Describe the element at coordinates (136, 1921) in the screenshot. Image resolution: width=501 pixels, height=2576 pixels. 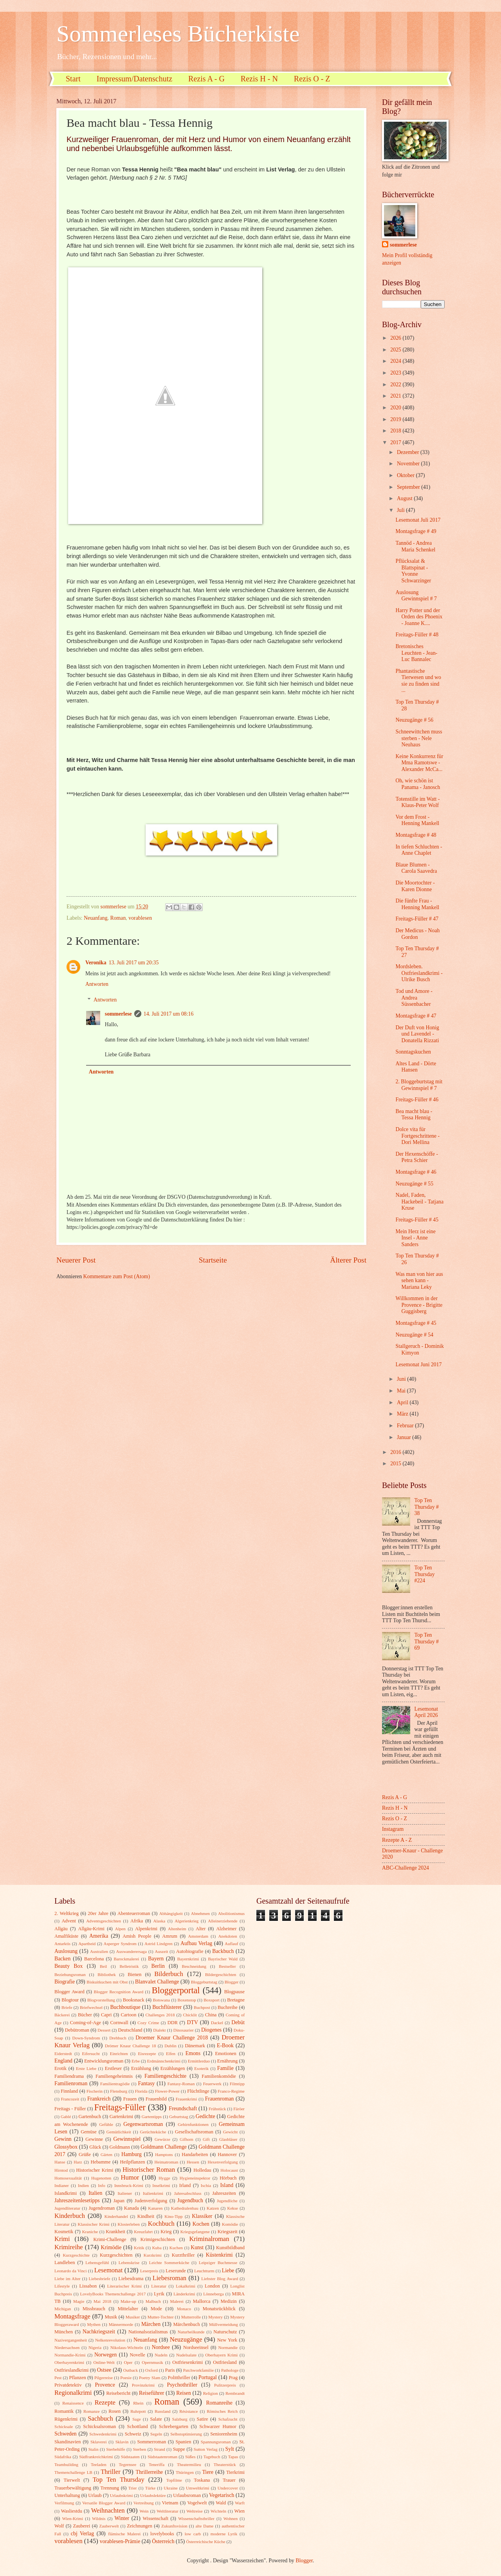
I see `Afrika` at that location.